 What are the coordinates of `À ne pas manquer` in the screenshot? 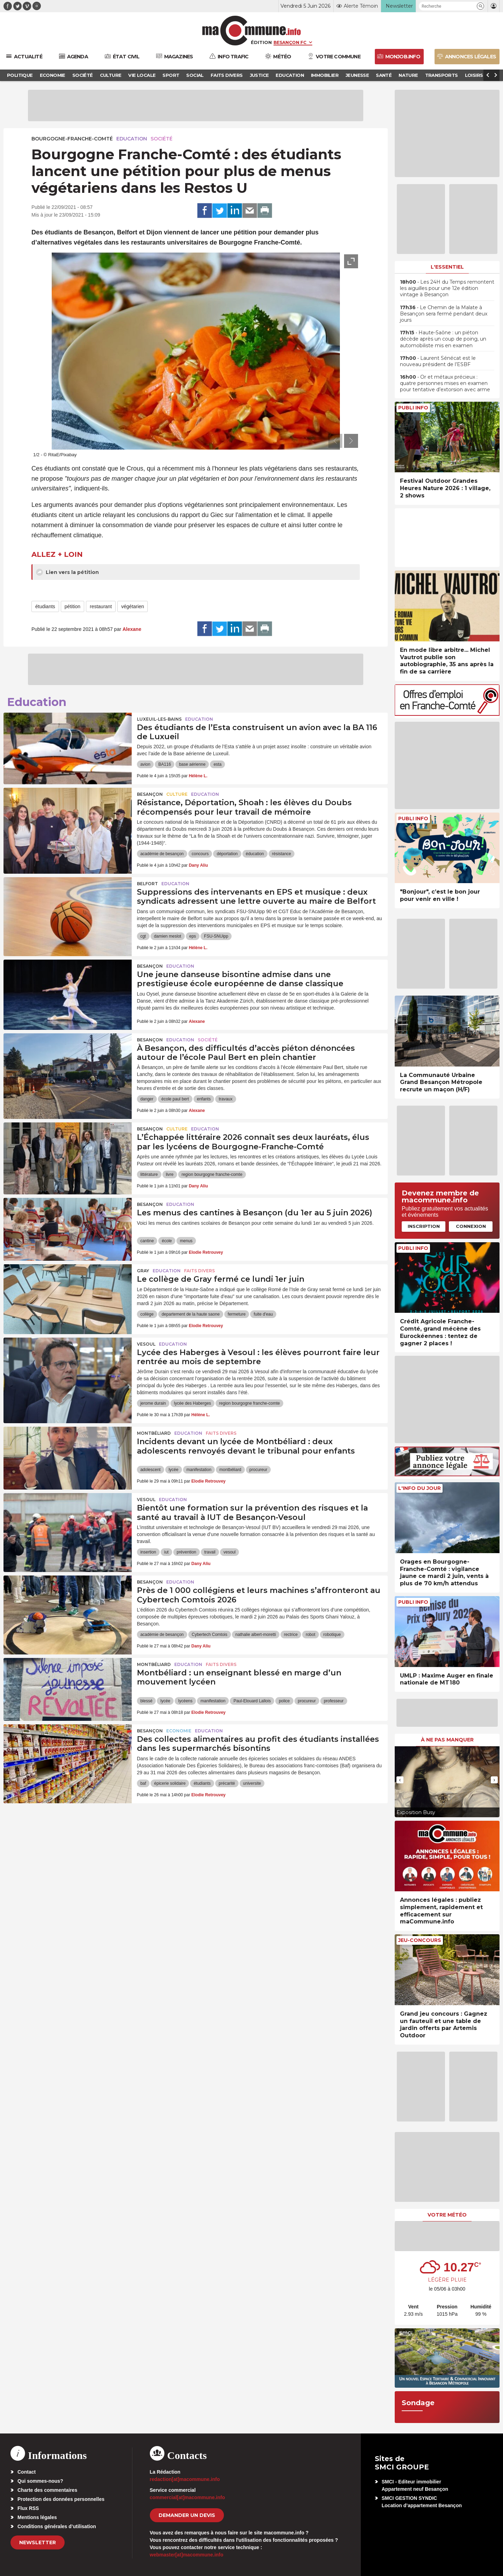 It's located at (447, 1740).